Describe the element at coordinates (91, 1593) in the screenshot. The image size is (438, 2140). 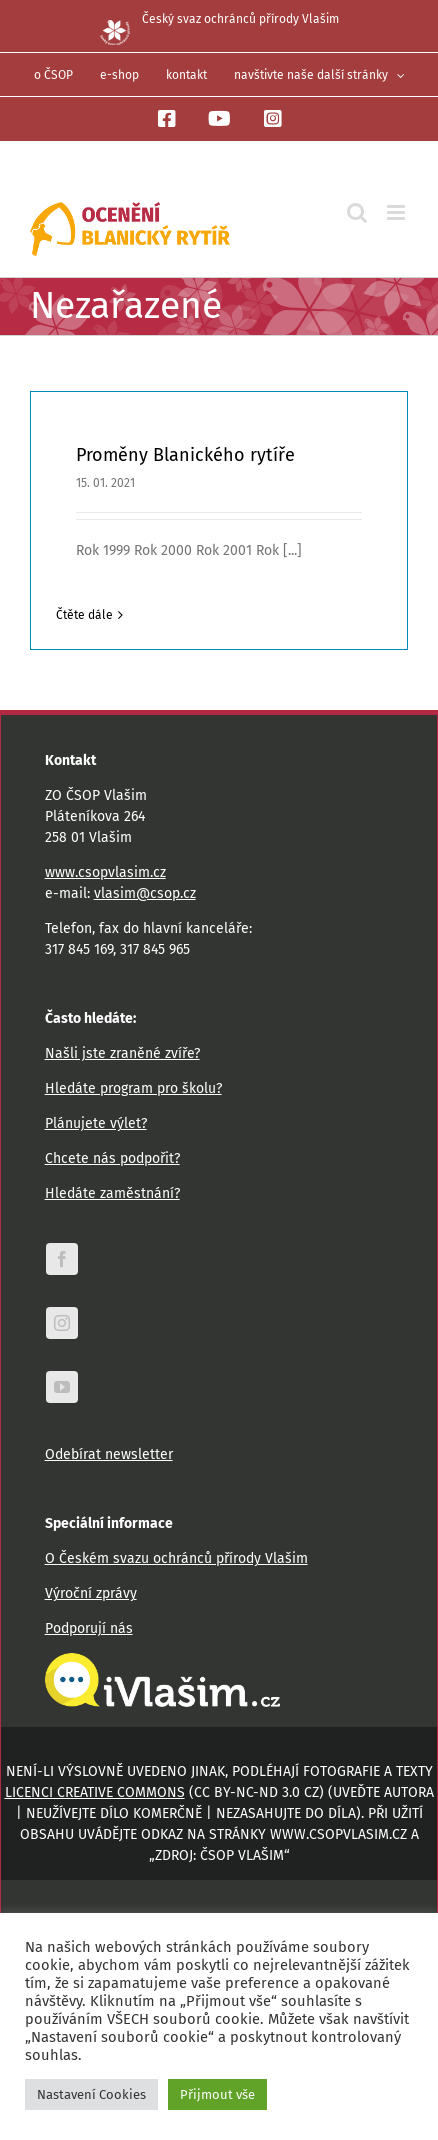
I see `Výroční zprávy` at that location.